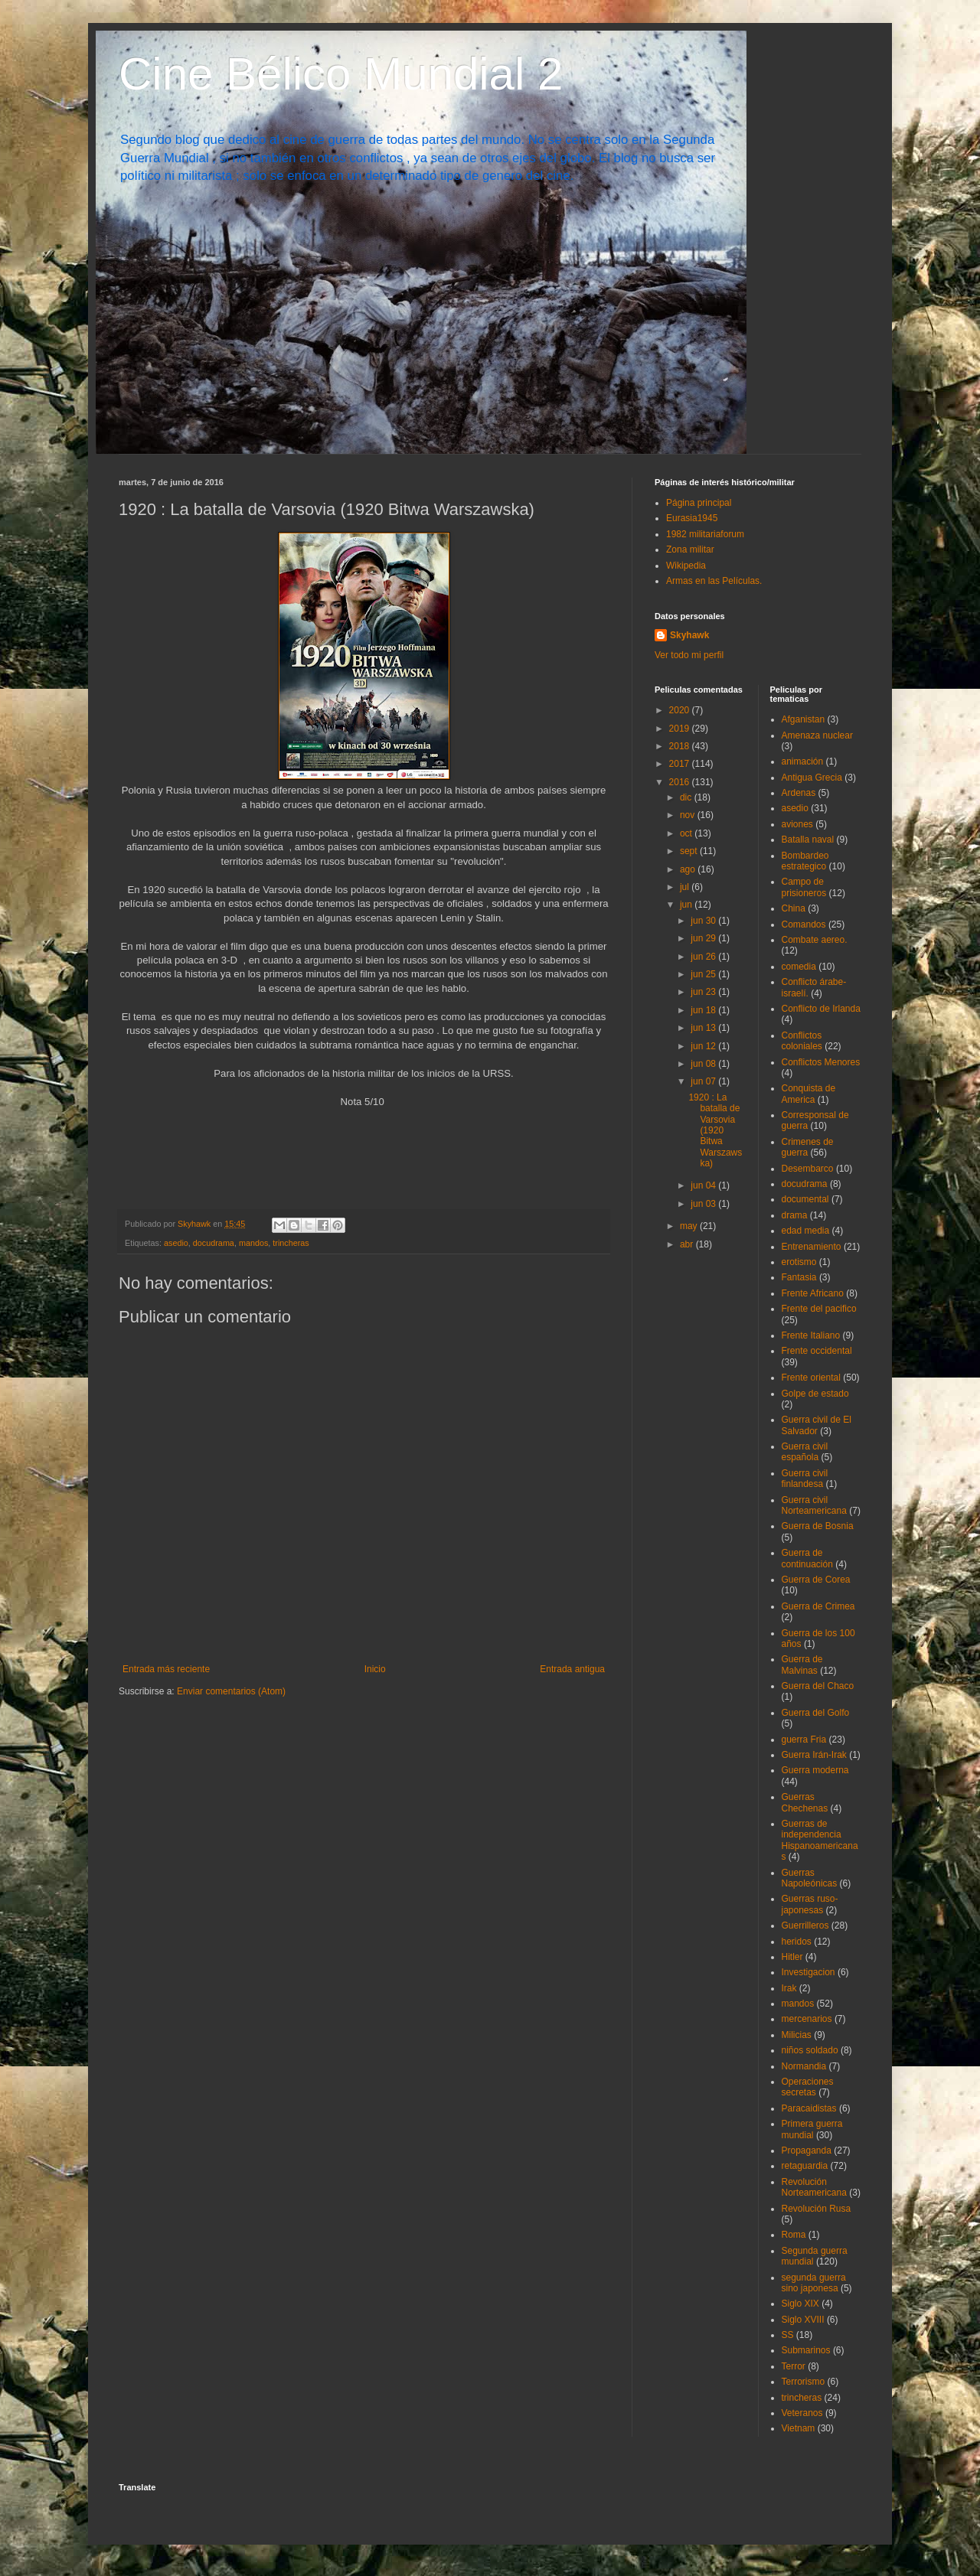 The width and height of the screenshot is (980, 2576). What do you see at coordinates (806, 2150) in the screenshot?
I see `Propaganda` at bounding box center [806, 2150].